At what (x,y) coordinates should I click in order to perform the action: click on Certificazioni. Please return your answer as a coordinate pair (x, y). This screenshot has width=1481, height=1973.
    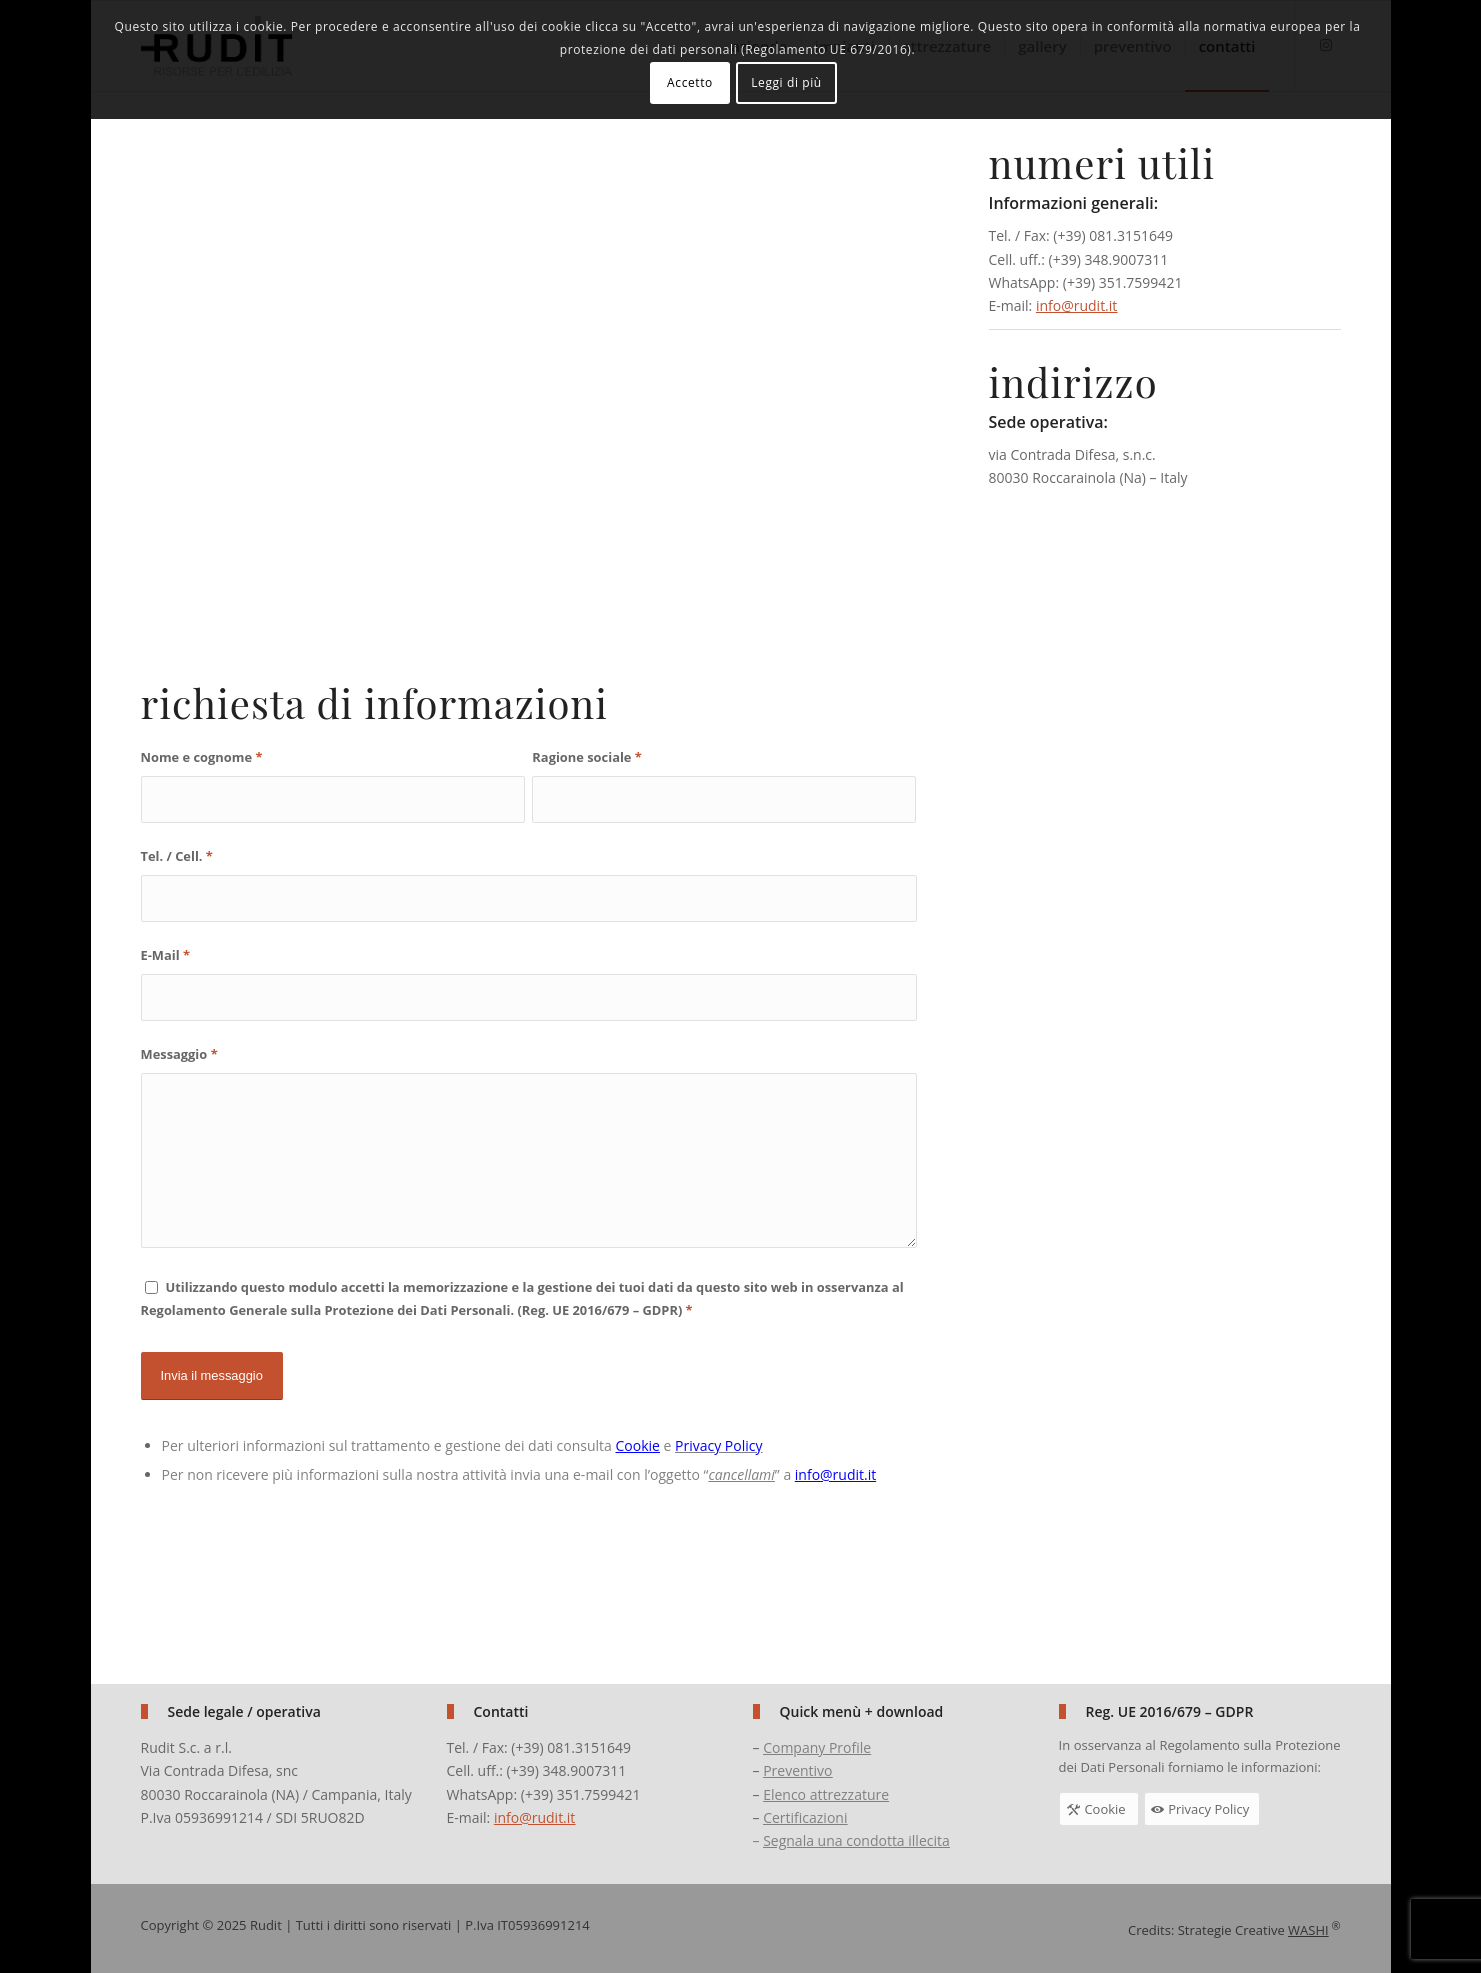
    Looking at the image, I should click on (805, 1817).